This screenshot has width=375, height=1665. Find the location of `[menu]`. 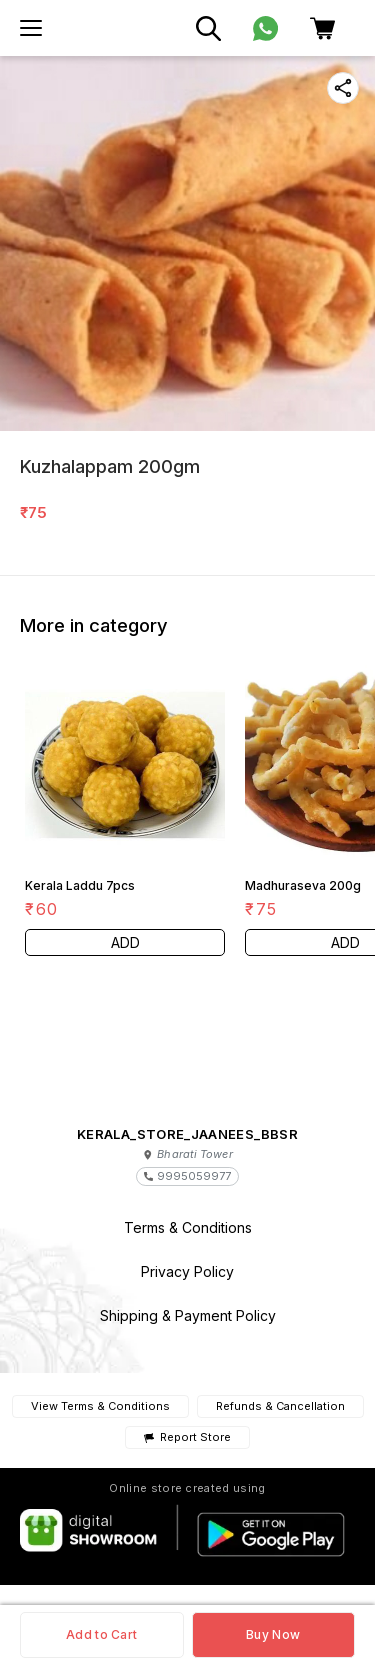

[menu] is located at coordinates (31, 28).